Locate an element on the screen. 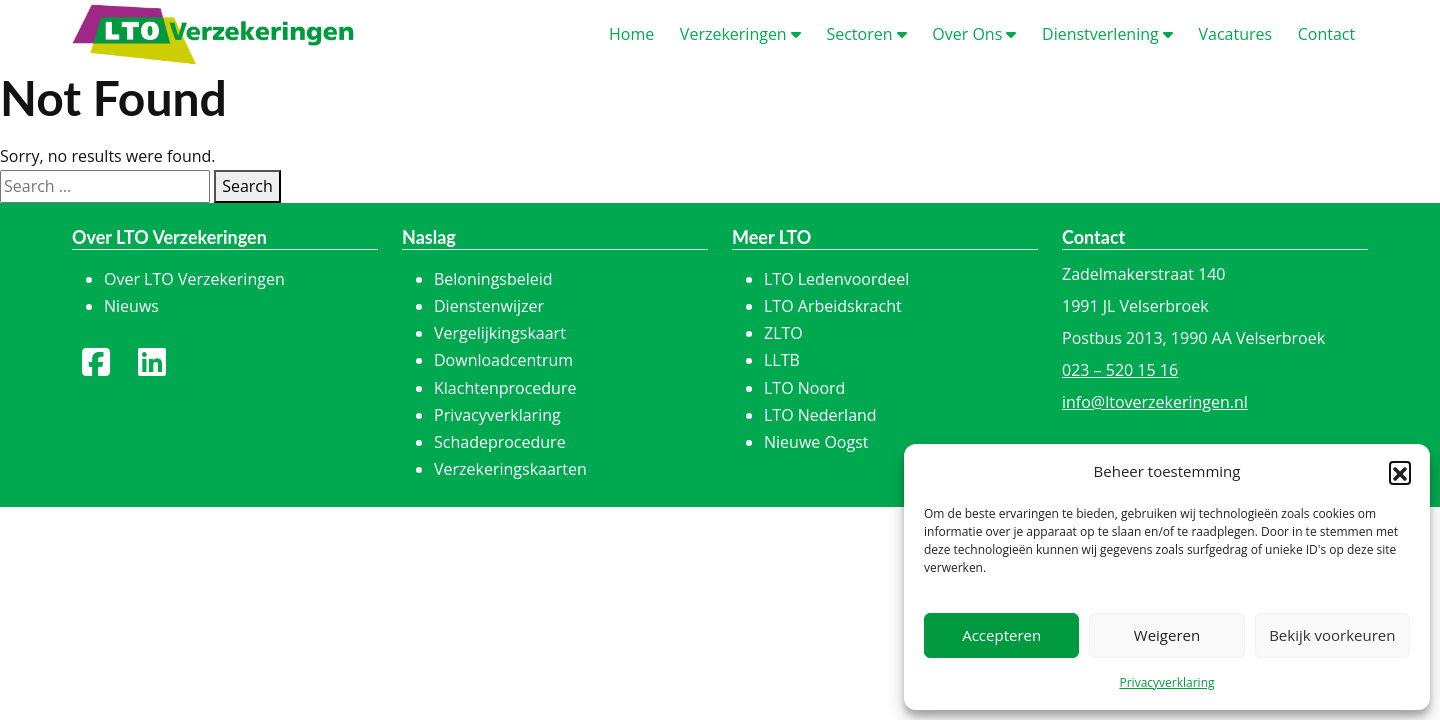  LTO Arbeidskracht is located at coordinates (833, 306).